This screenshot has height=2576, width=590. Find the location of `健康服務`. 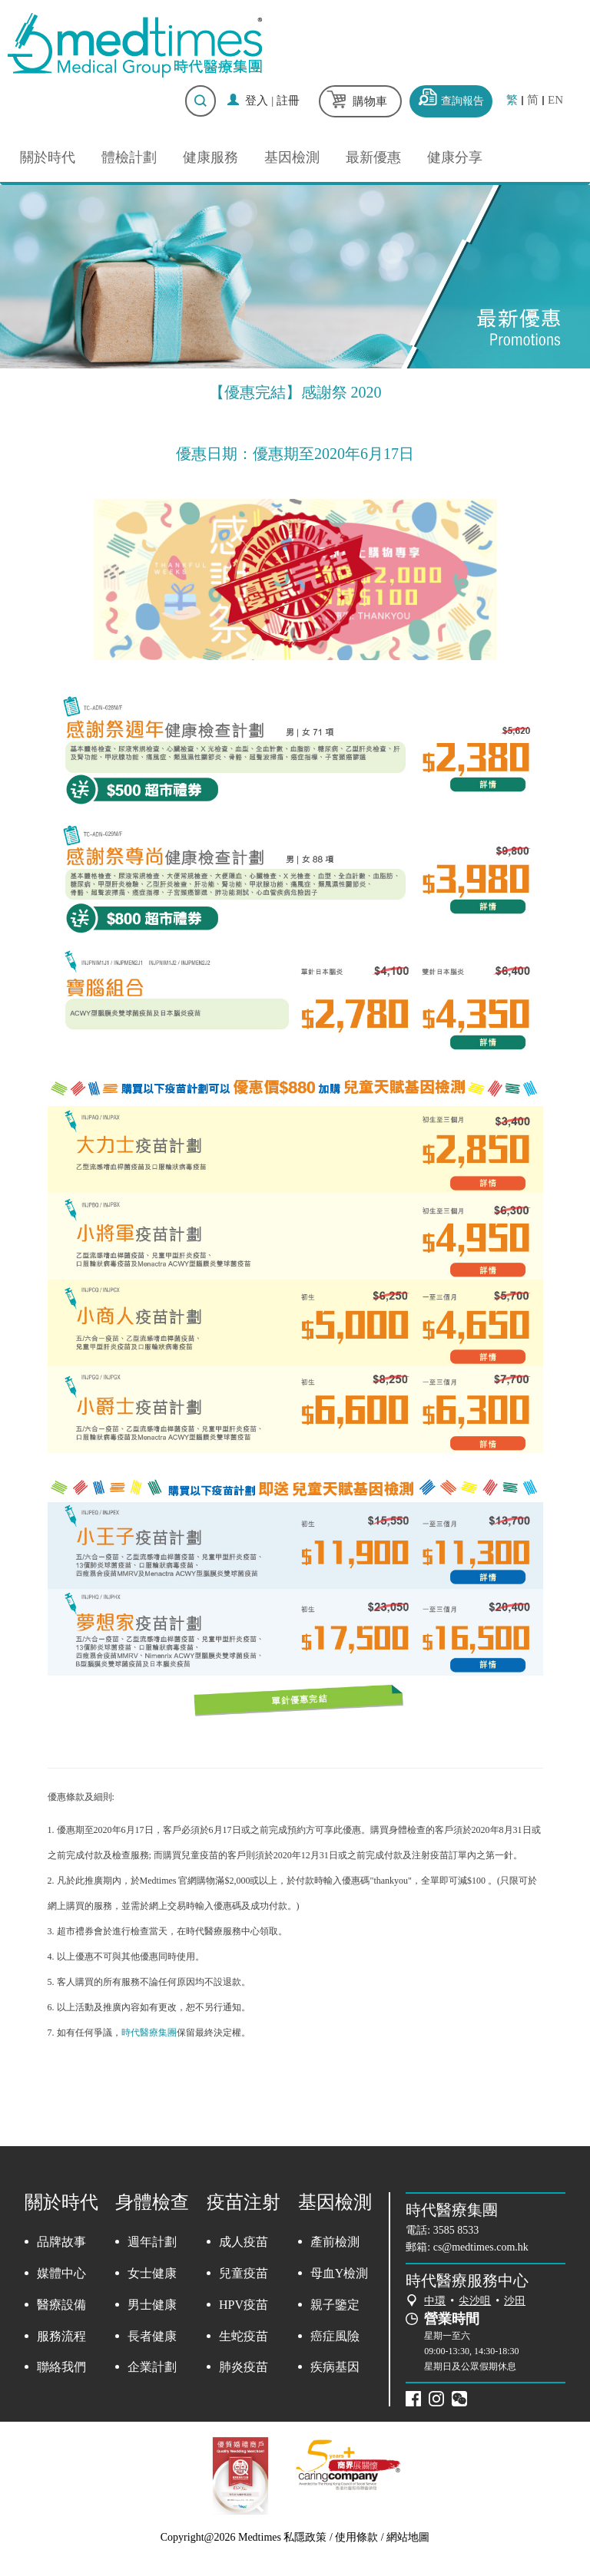

健康服務 is located at coordinates (210, 157).